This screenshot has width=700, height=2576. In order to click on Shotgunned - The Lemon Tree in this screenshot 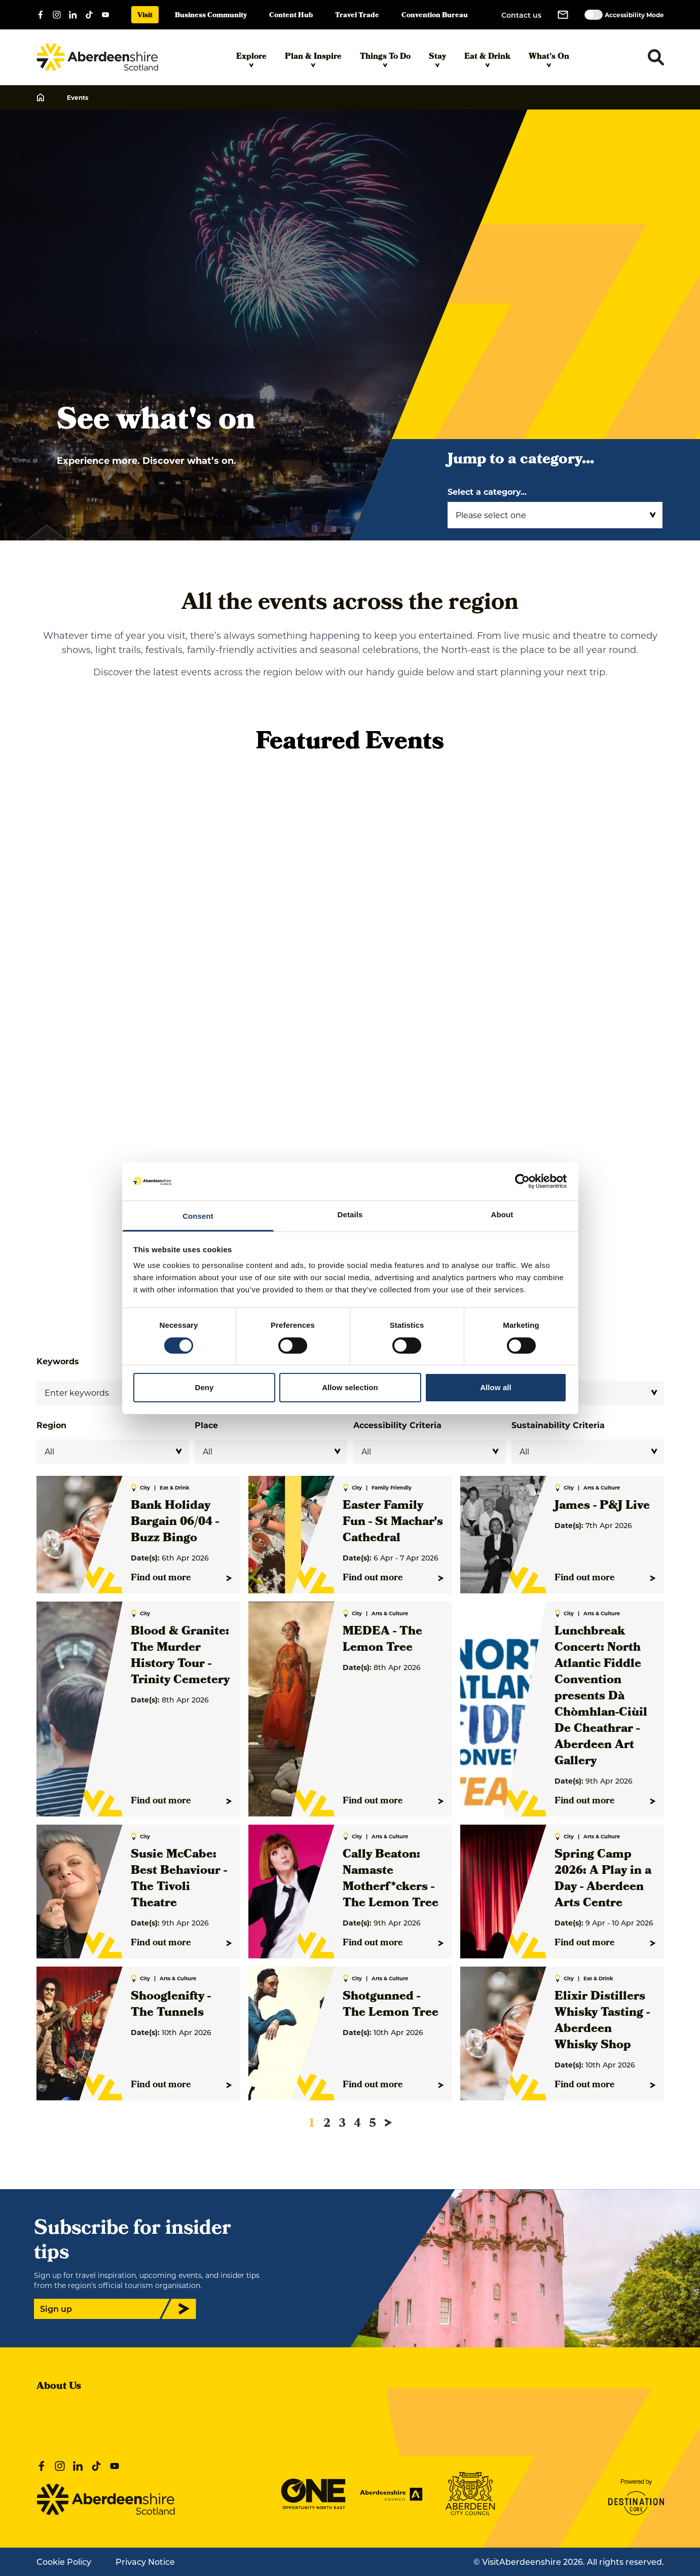, I will do `click(390, 2005)`.